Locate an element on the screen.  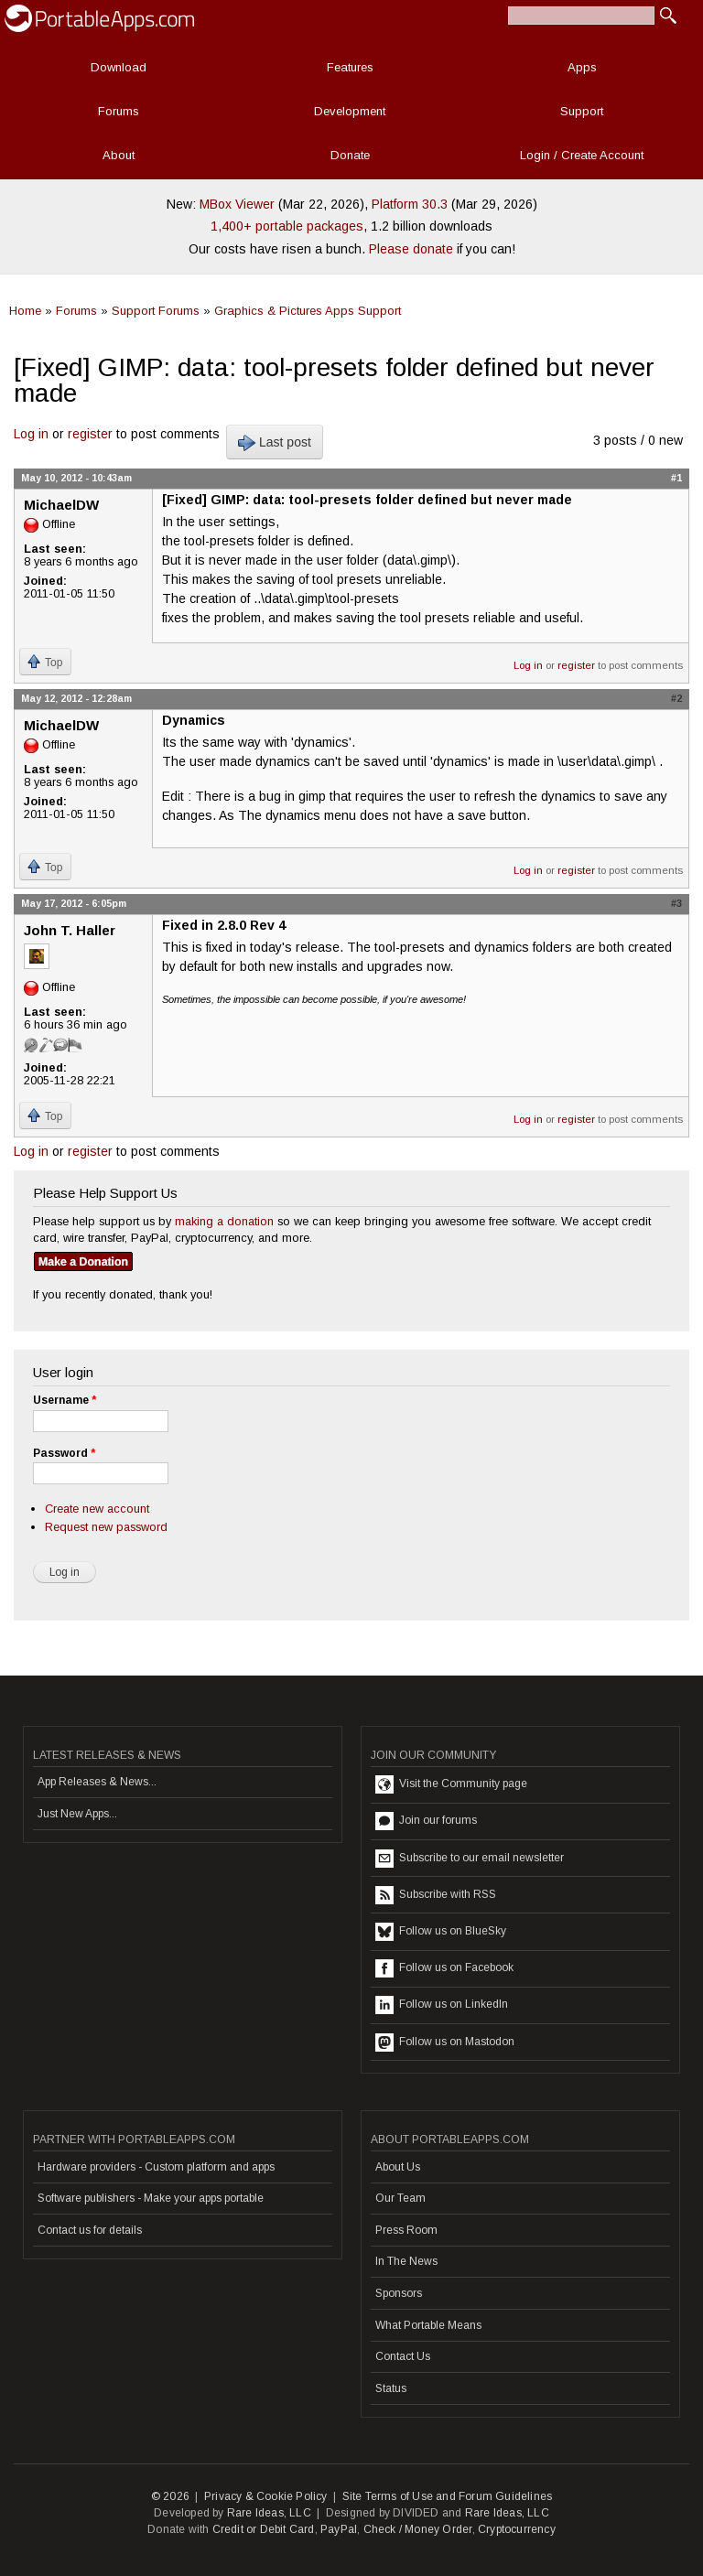
Sponsors is located at coordinates (398, 2293).